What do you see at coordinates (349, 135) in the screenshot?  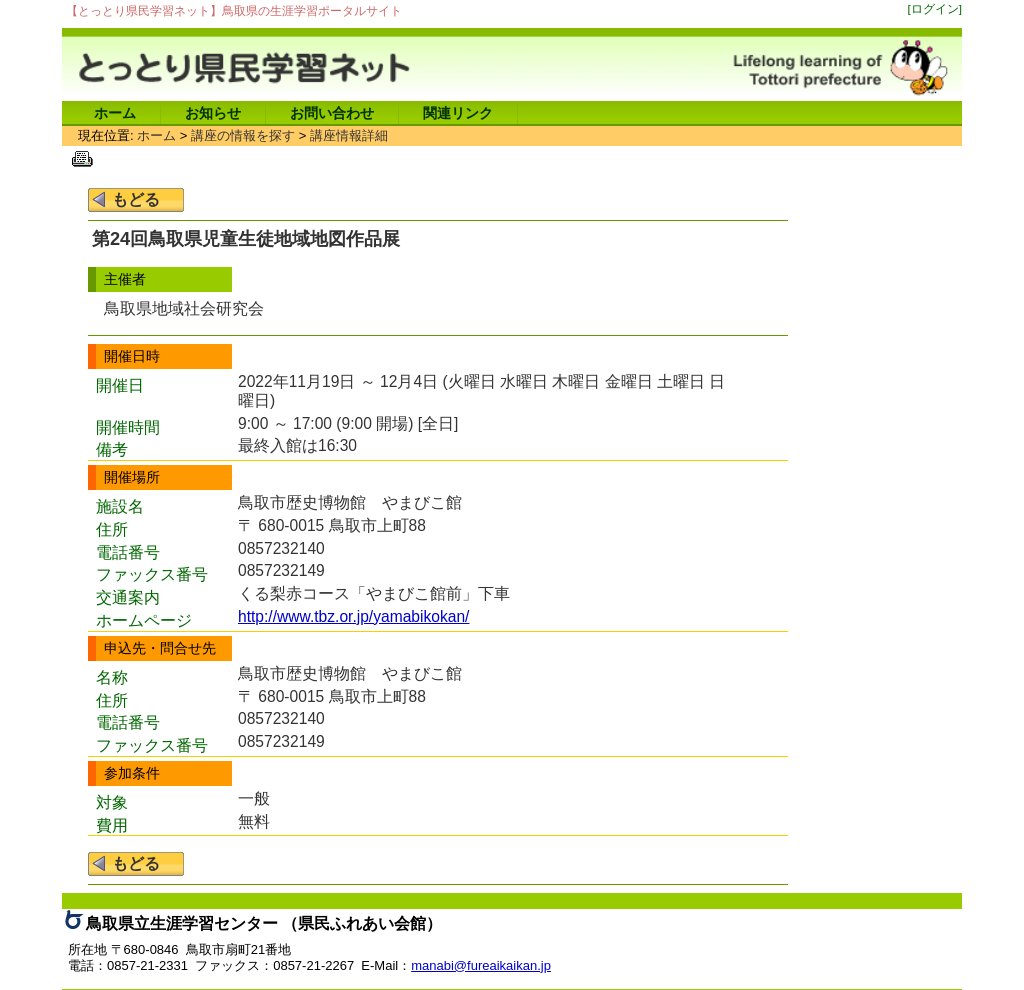 I see `講座情報詳細` at bounding box center [349, 135].